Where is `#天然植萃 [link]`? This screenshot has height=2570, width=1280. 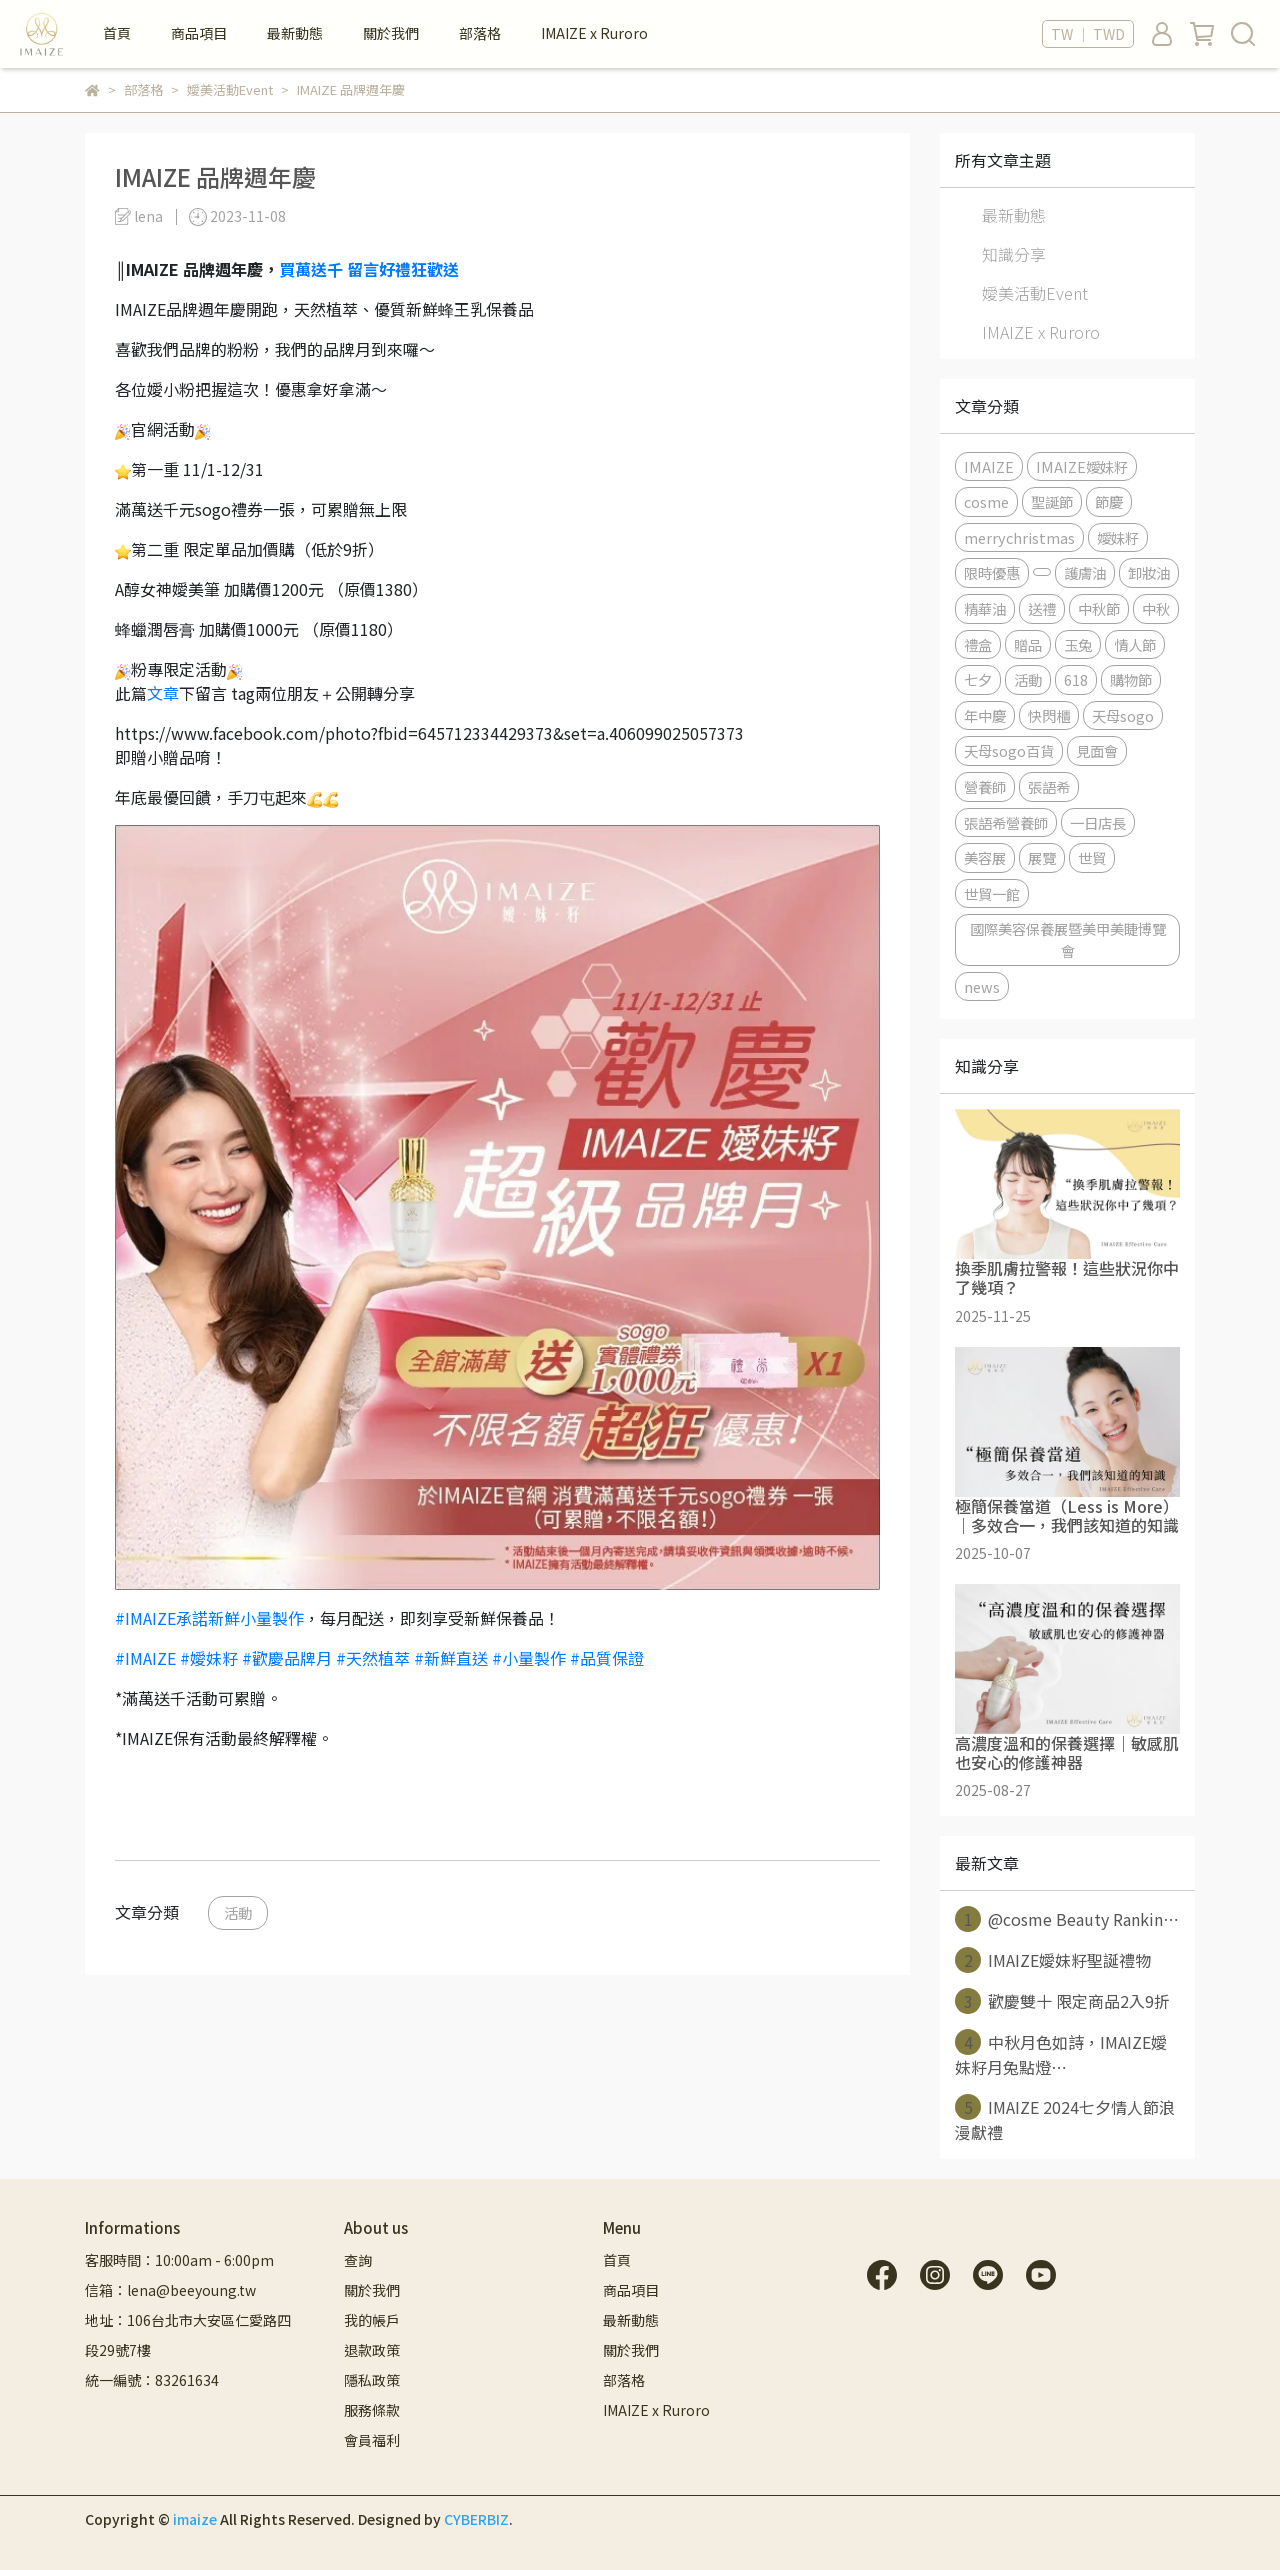
#天然植萃 [link] is located at coordinates (373, 1658).